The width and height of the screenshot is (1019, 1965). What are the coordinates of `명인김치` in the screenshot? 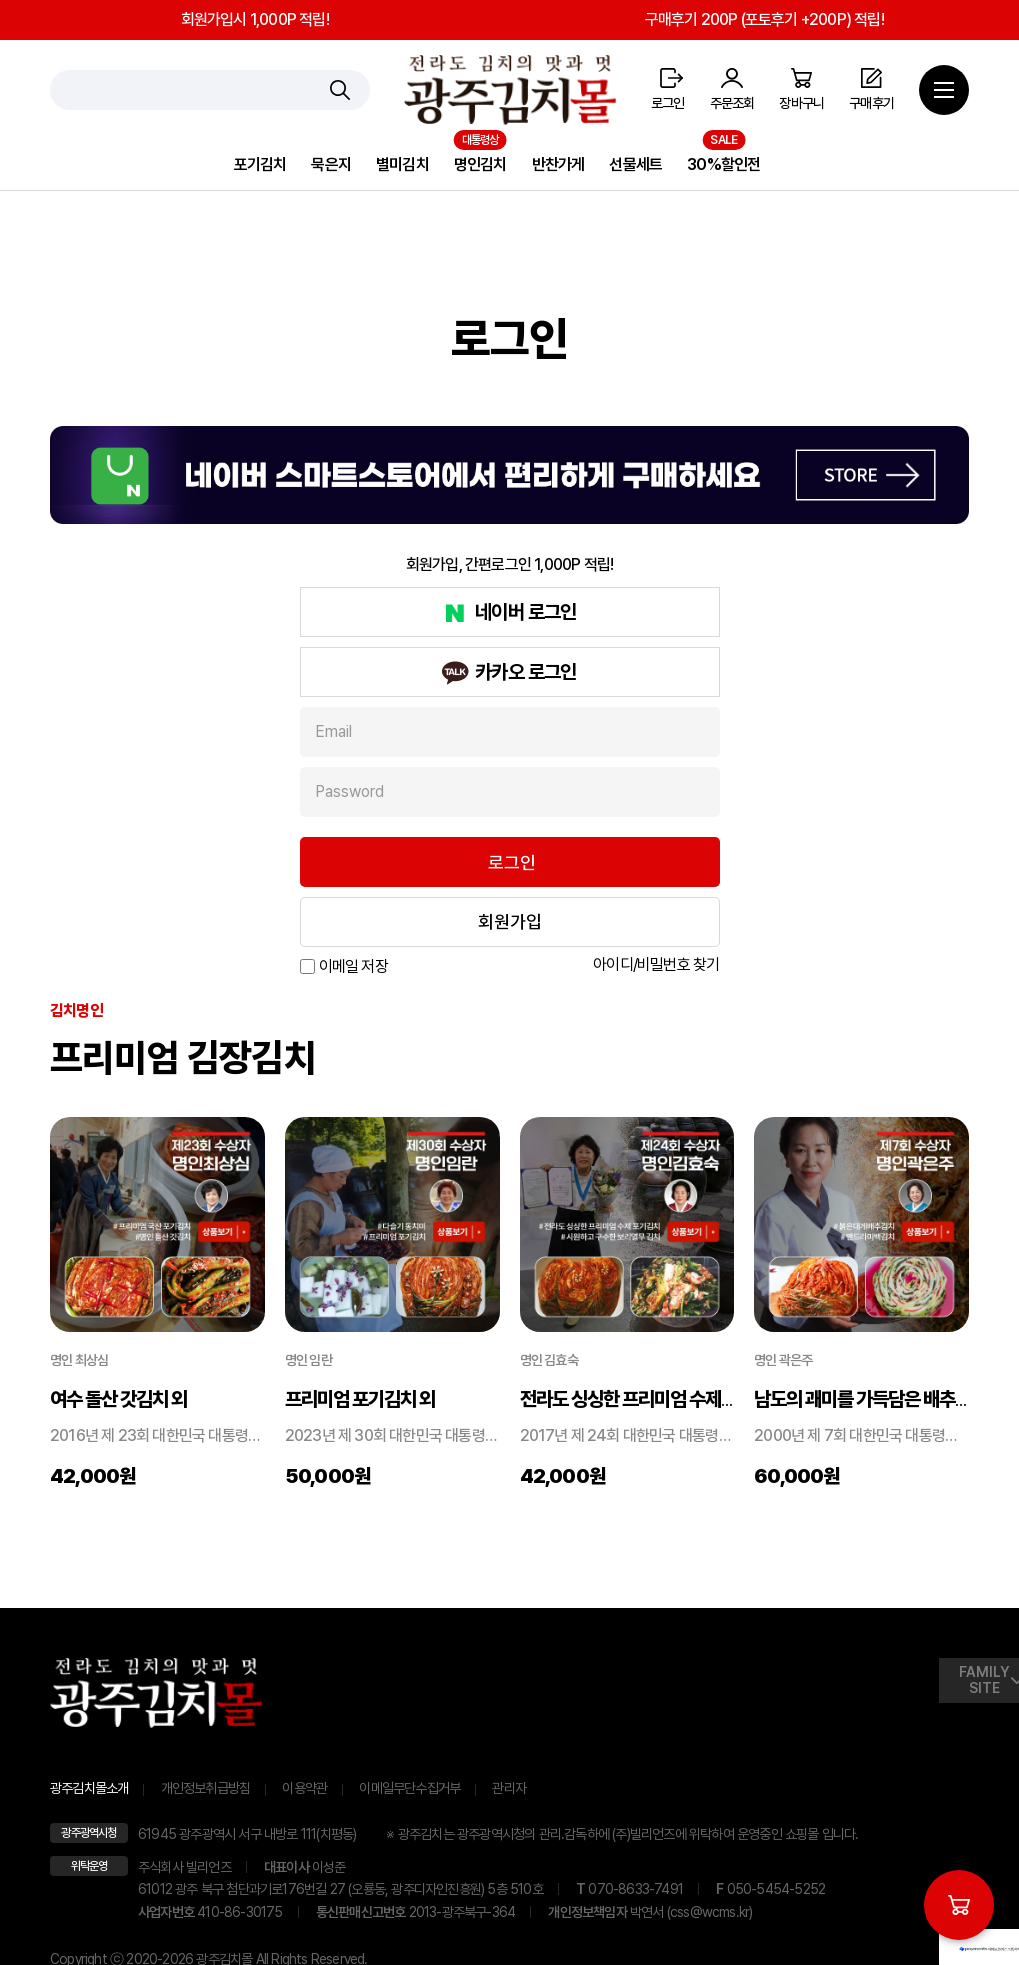 It's located at (480, 164).